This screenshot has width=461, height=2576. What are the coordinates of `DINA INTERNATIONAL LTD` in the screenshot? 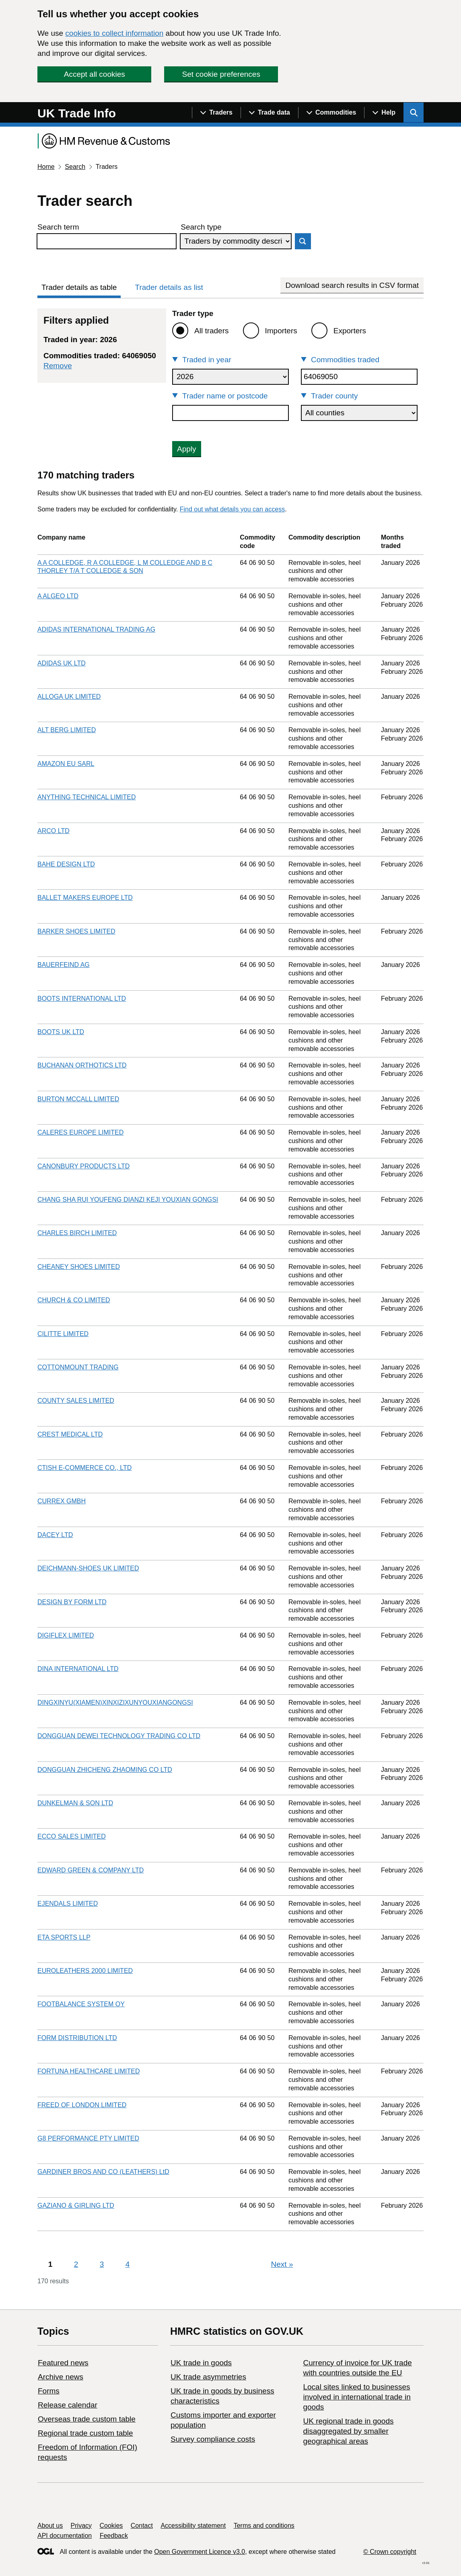 It's located at (78, 1668).